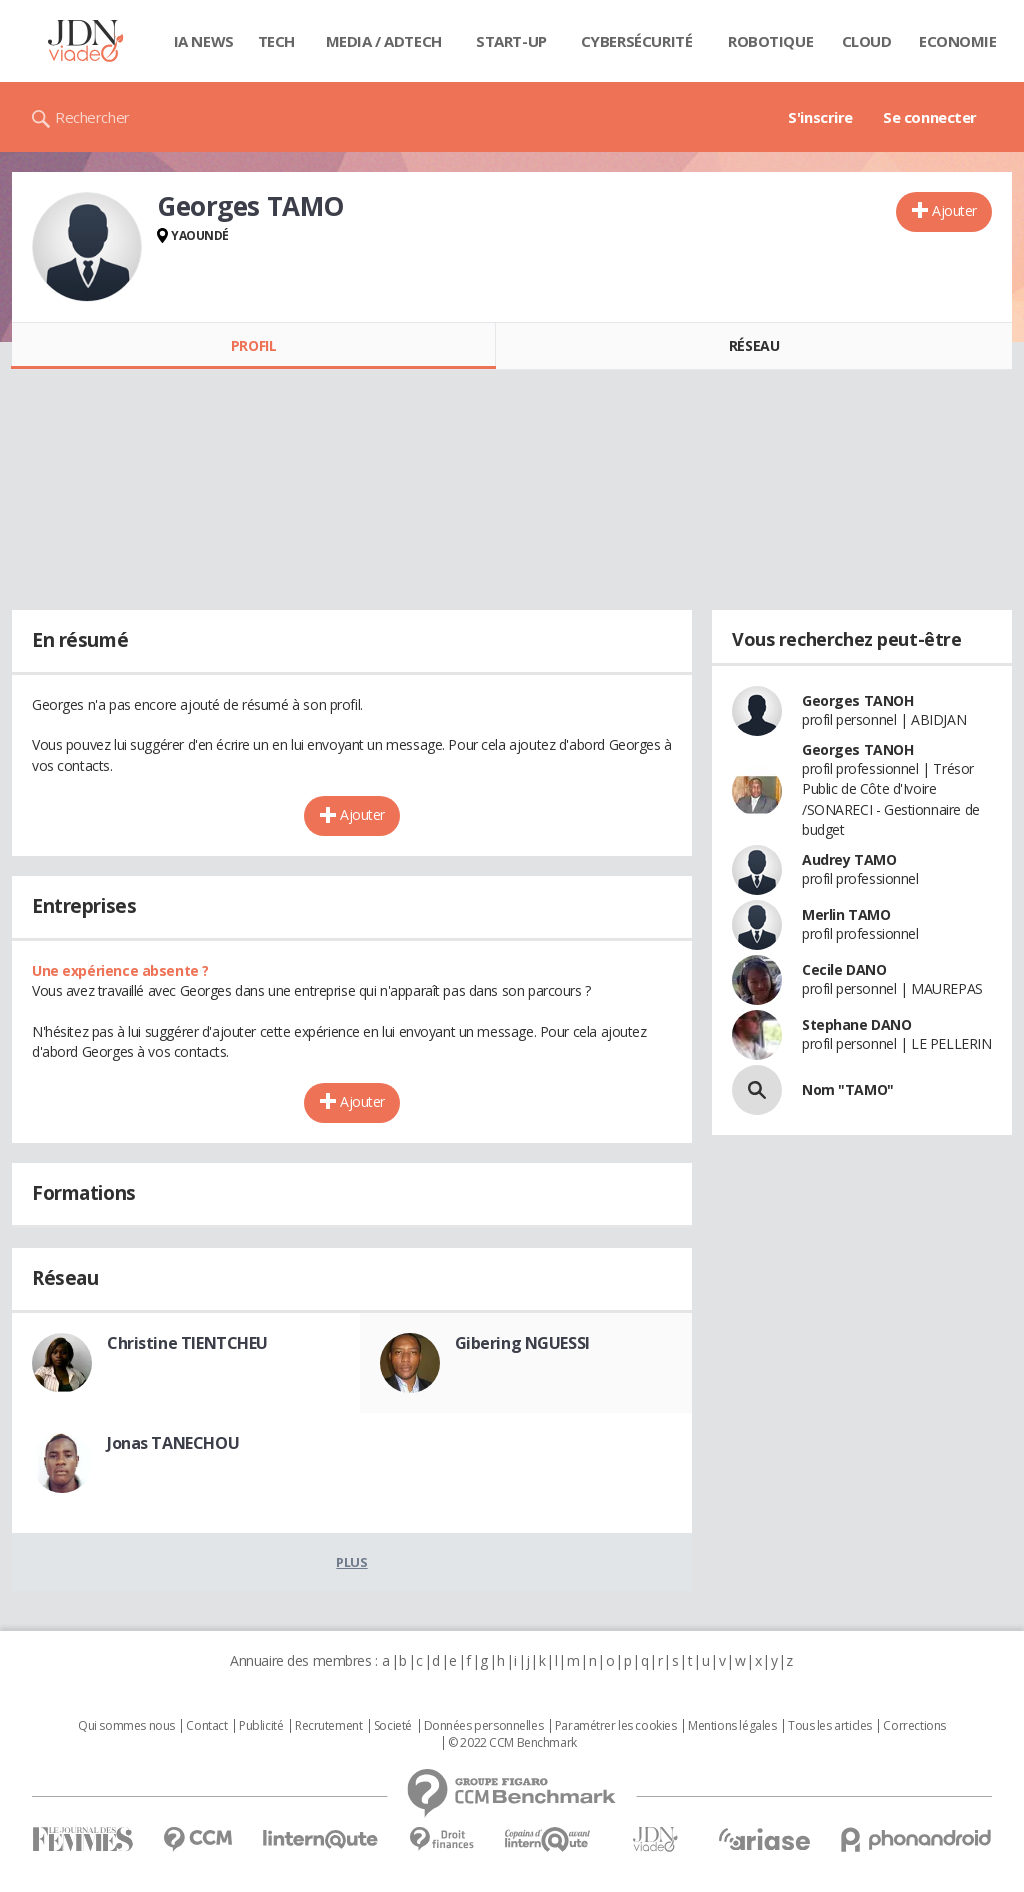 The width and height of the screenshot is (1024, 1892). What do you see at coordinates (616, 1726) in the screenshot?
I see `Paramétrer les cookies` at bounding box center [616, 1726].